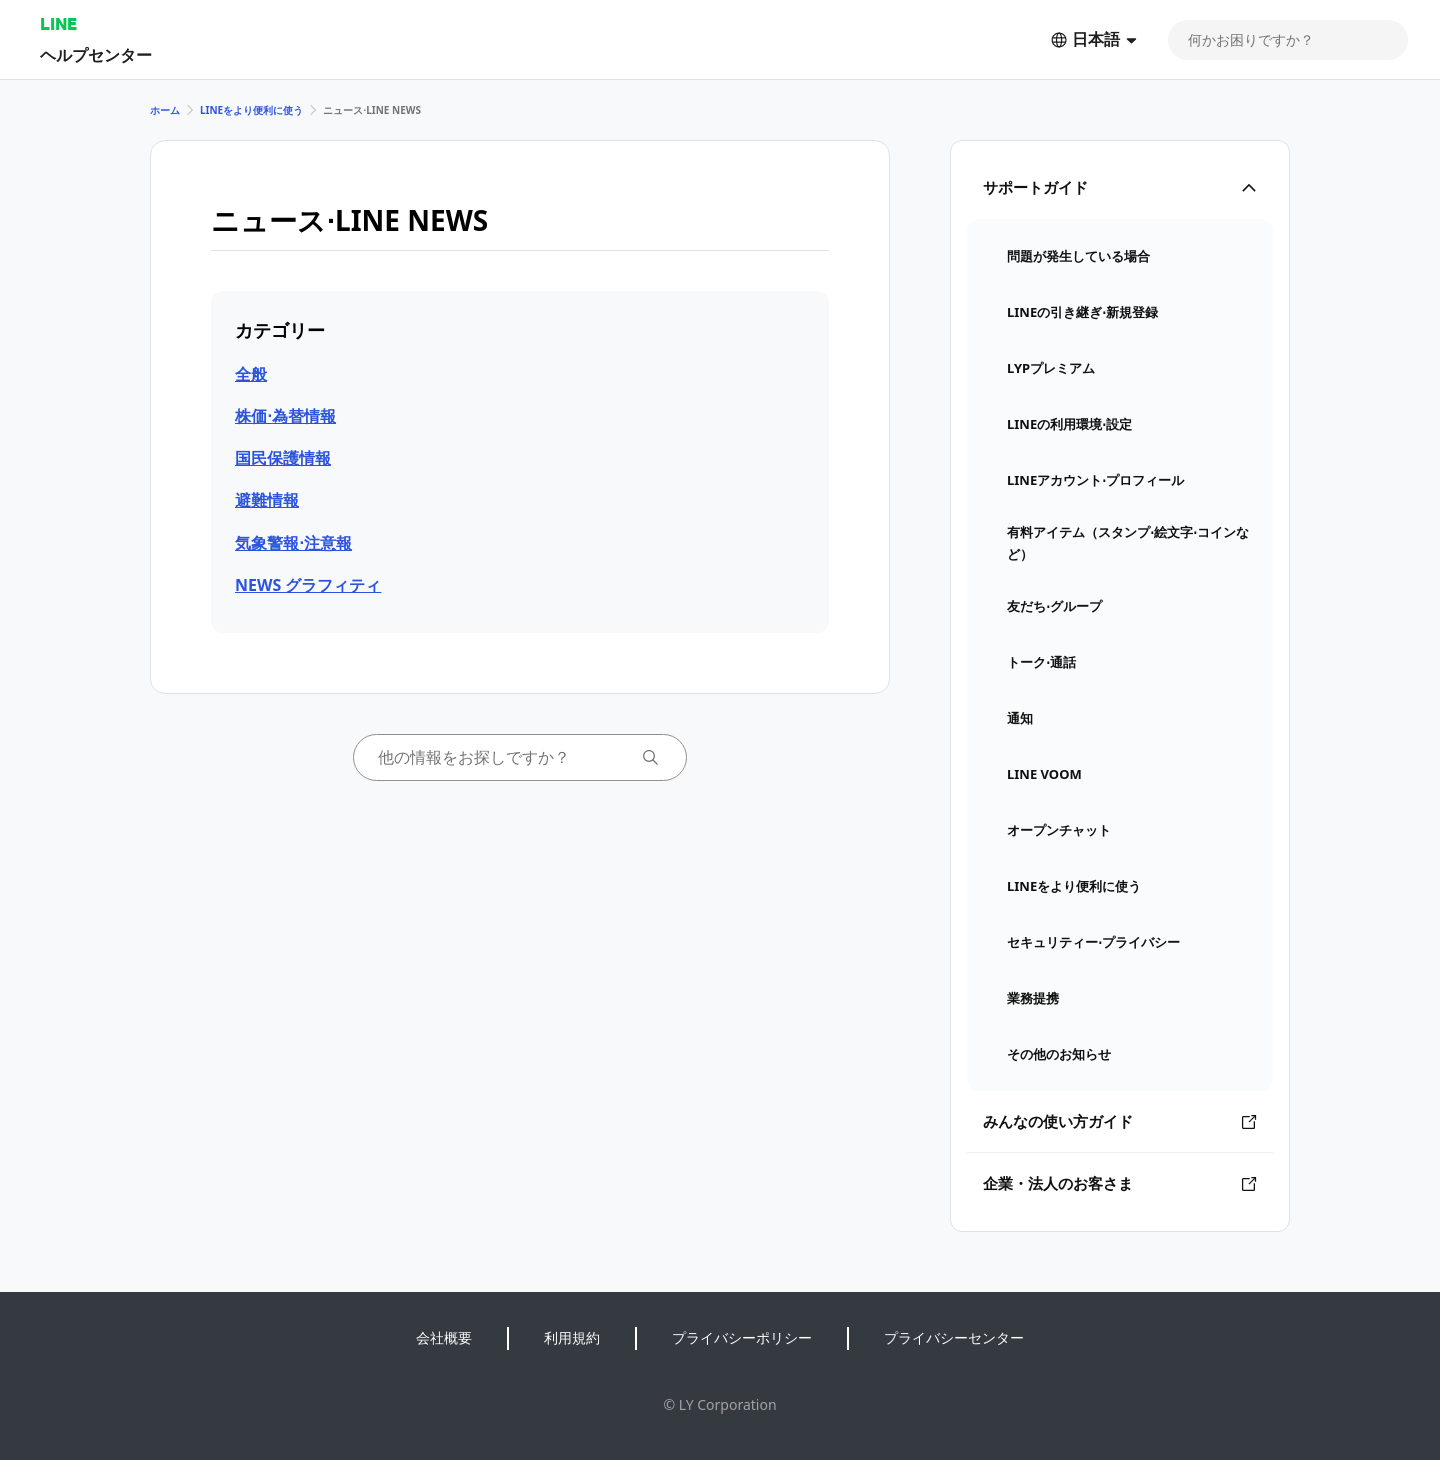  Describe the element at coordinates (444, 1337) in the screenshot. I see `会社概要` at that location.